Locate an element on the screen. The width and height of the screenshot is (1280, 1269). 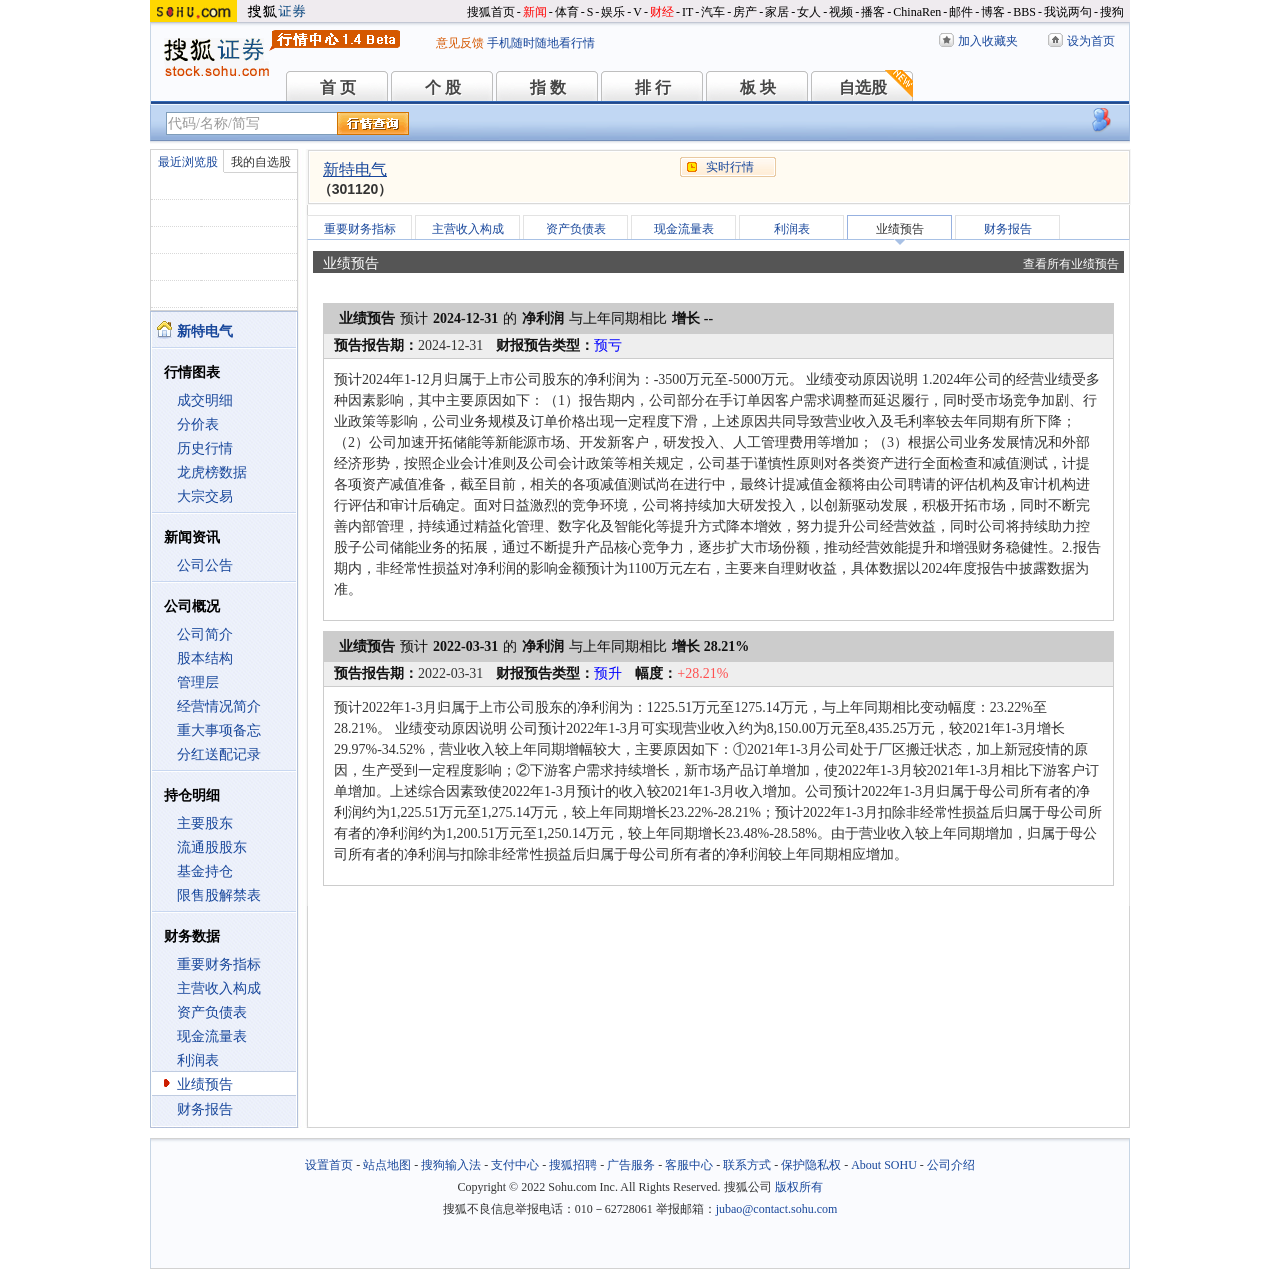
广告服务 is located at coordinates (631, 1165).